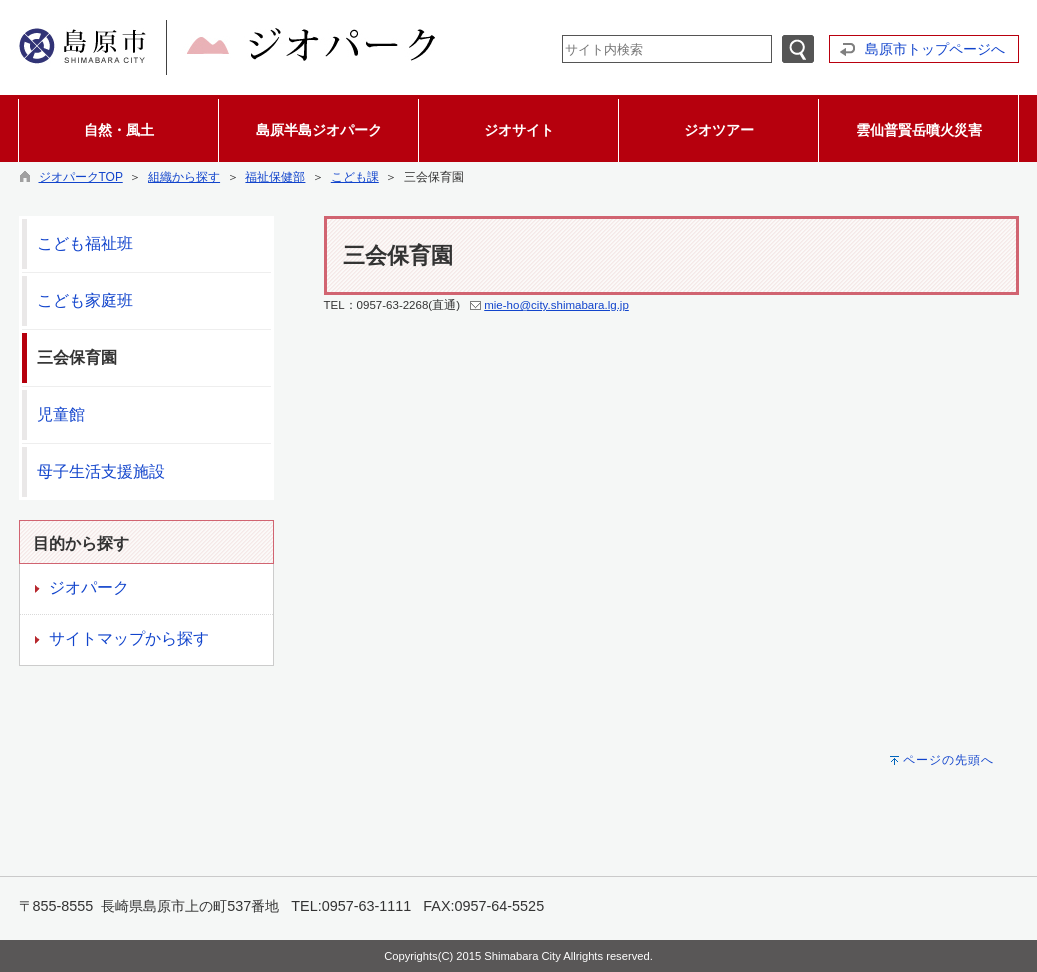 The height and width of the screenshot is (972, 1037). Describe the element at coordinates (184, 177) in the screenshot. I see `組織から探す` at that location.